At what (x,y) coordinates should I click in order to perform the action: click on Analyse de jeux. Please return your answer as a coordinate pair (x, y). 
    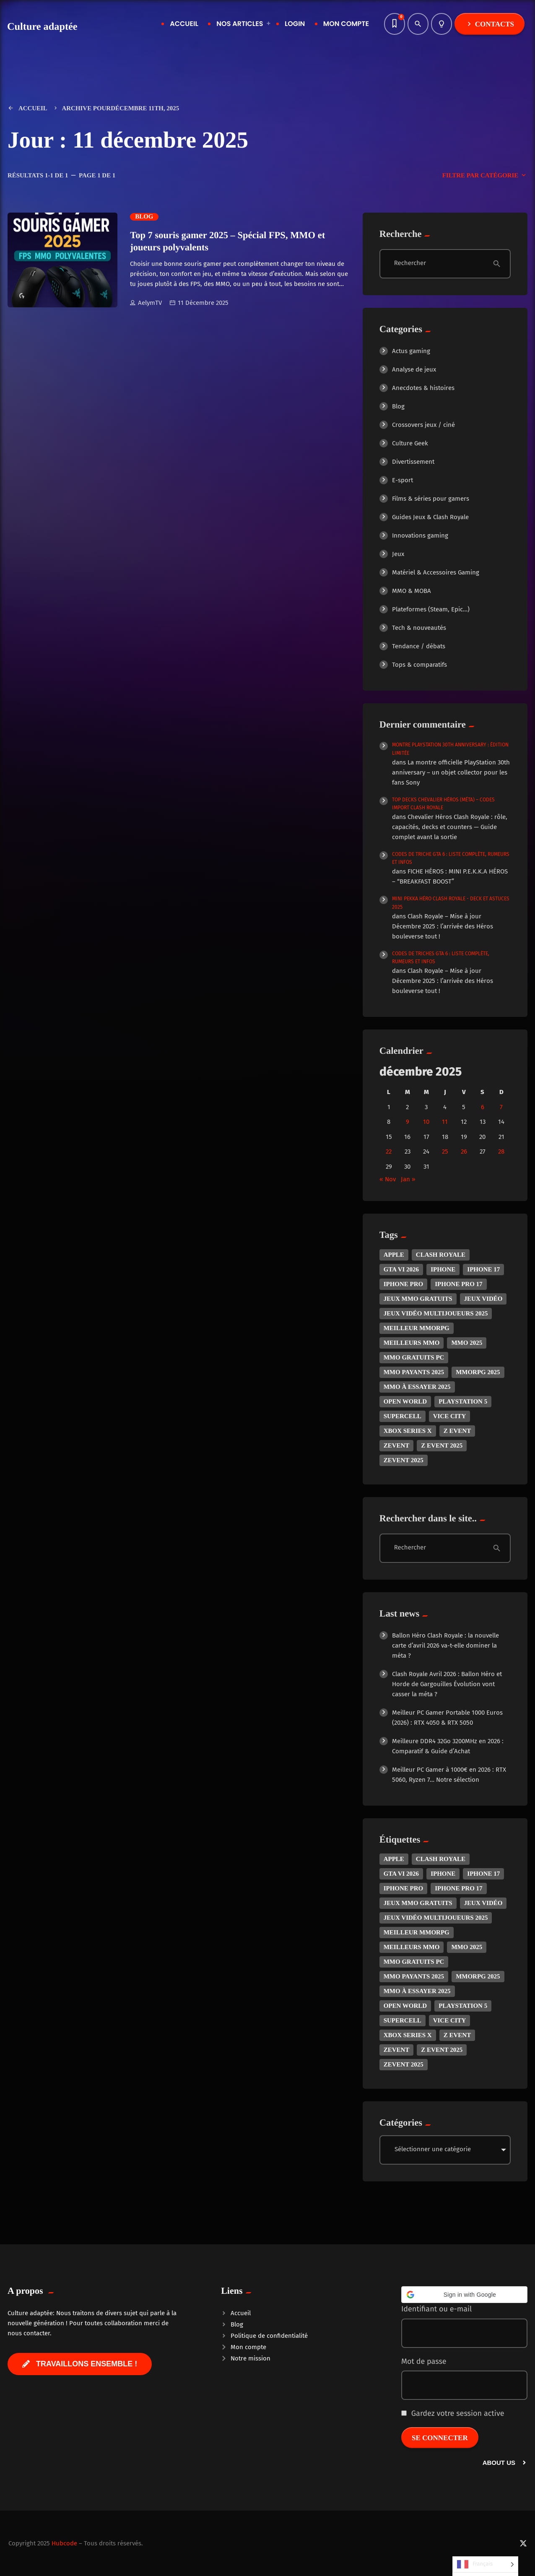
    Looking at the image, I should click on (414, 369).